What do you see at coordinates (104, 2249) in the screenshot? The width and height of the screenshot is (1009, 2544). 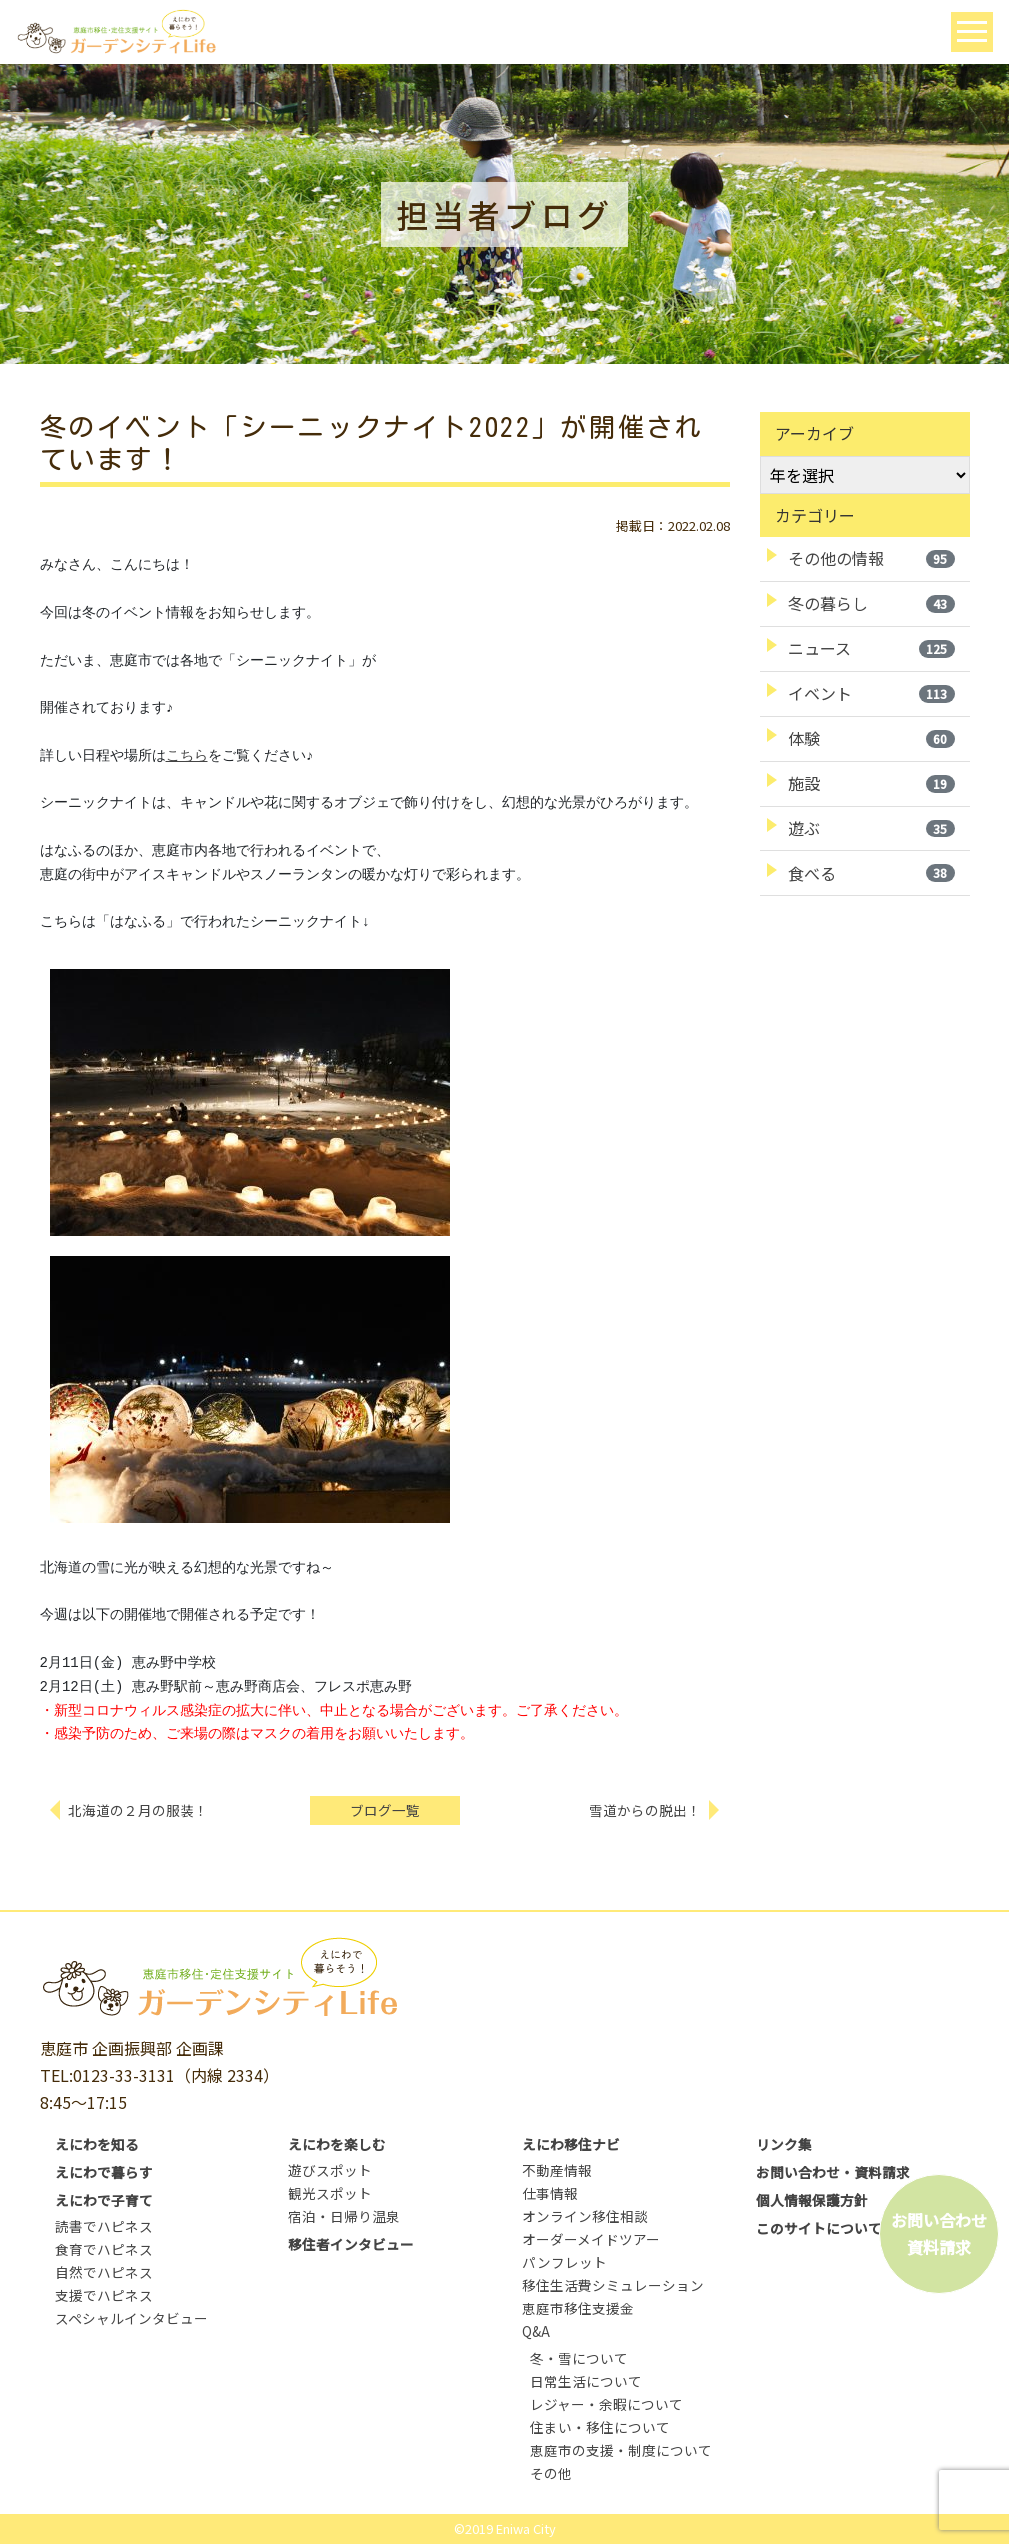 I see `食育でハピネス` at bounding box center [104, 2249].